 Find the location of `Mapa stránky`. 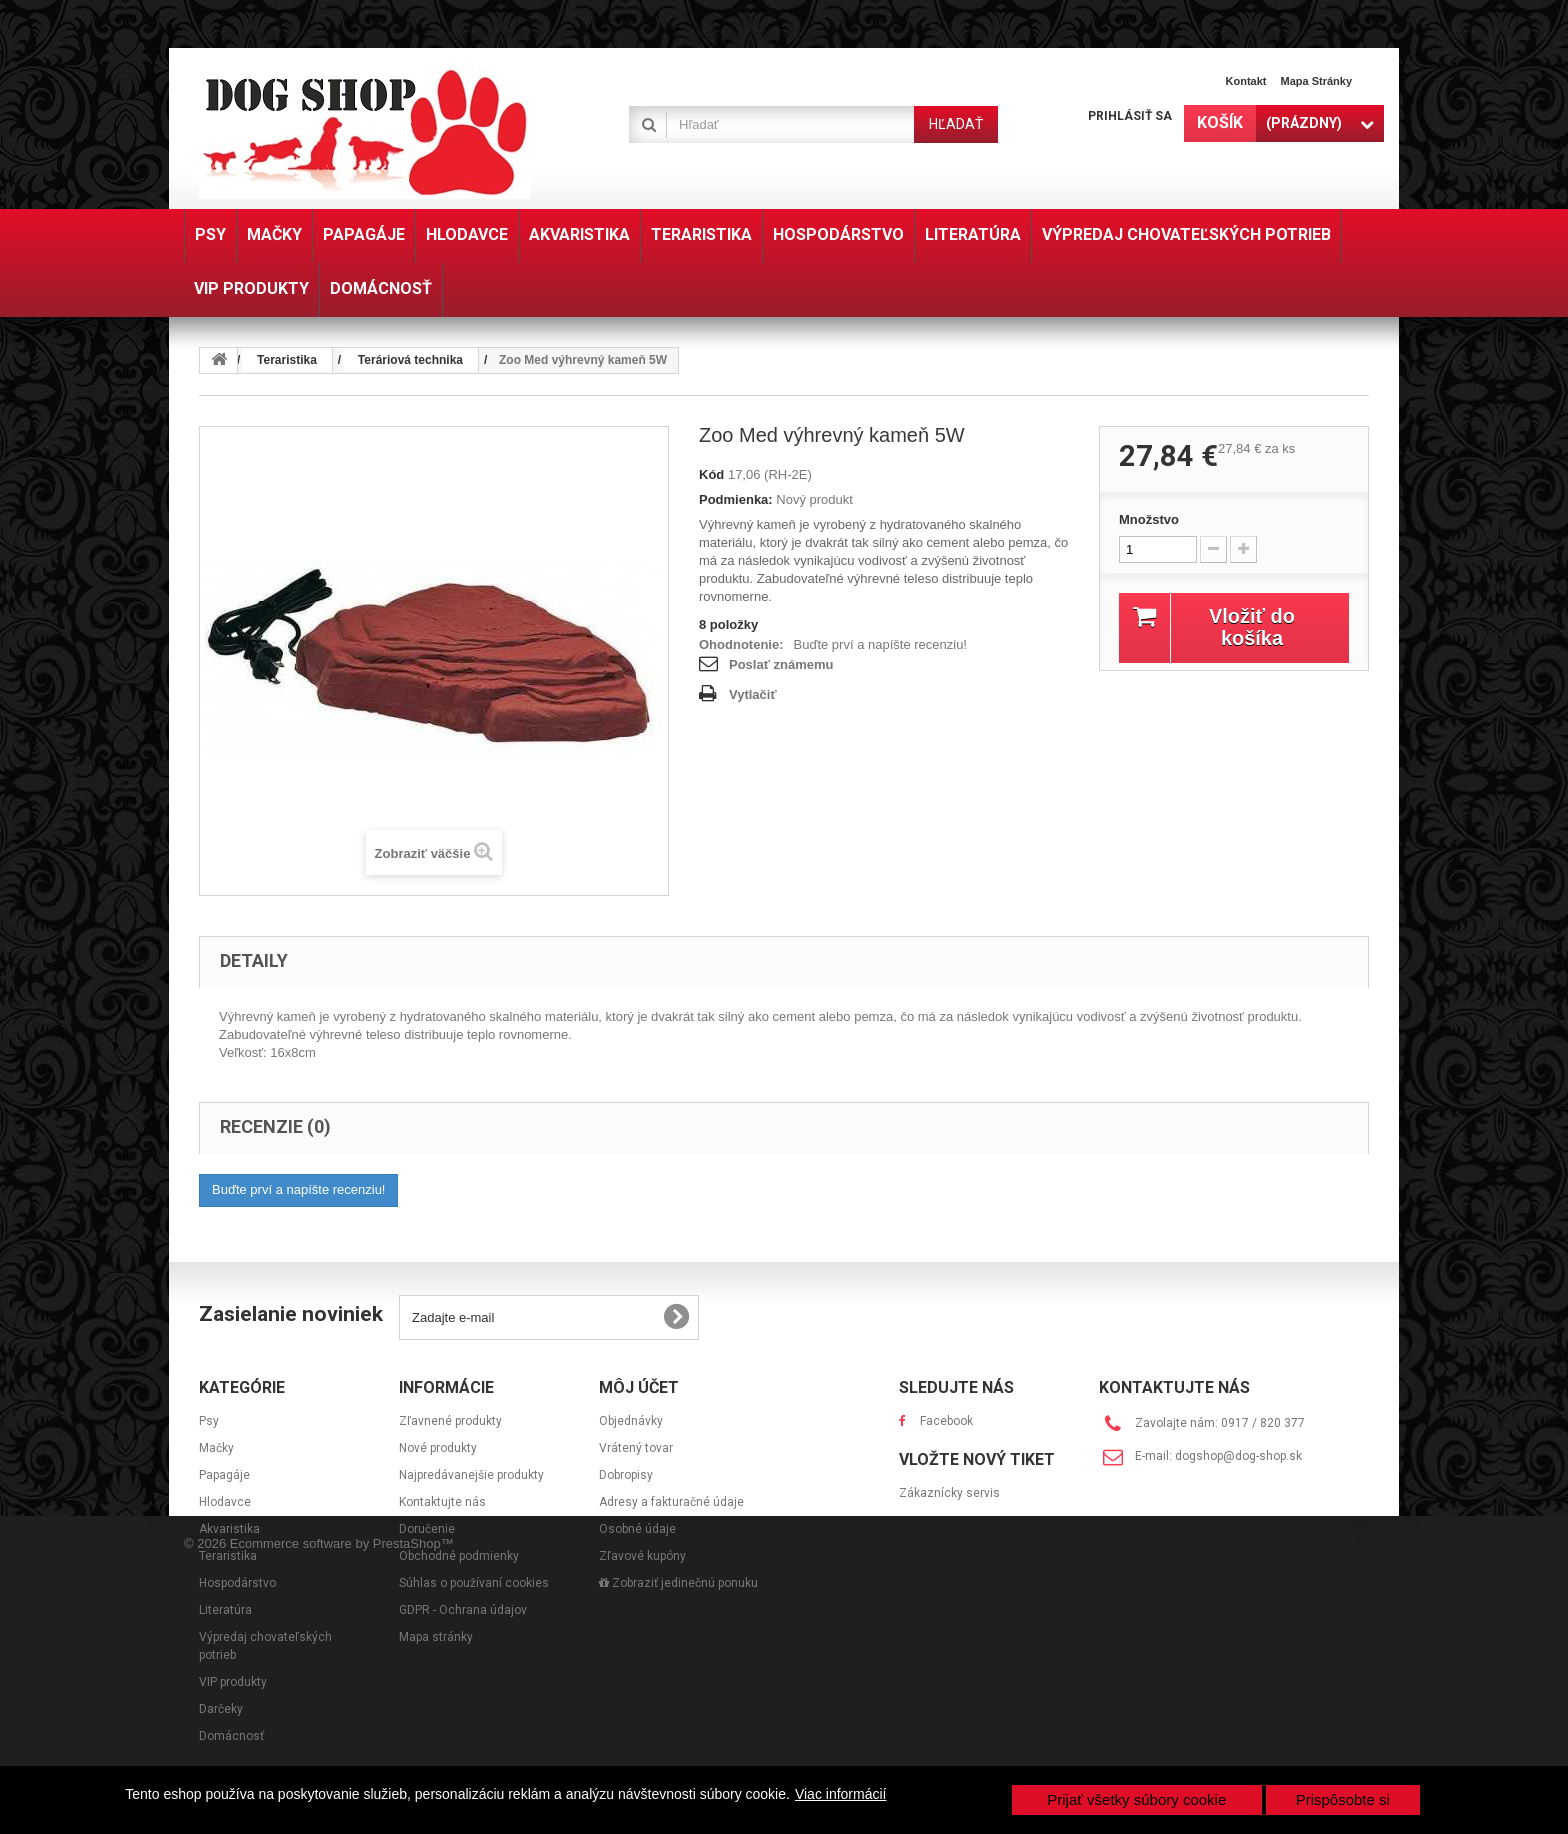

Mapa stránky is located at coordinates (1316, 81).